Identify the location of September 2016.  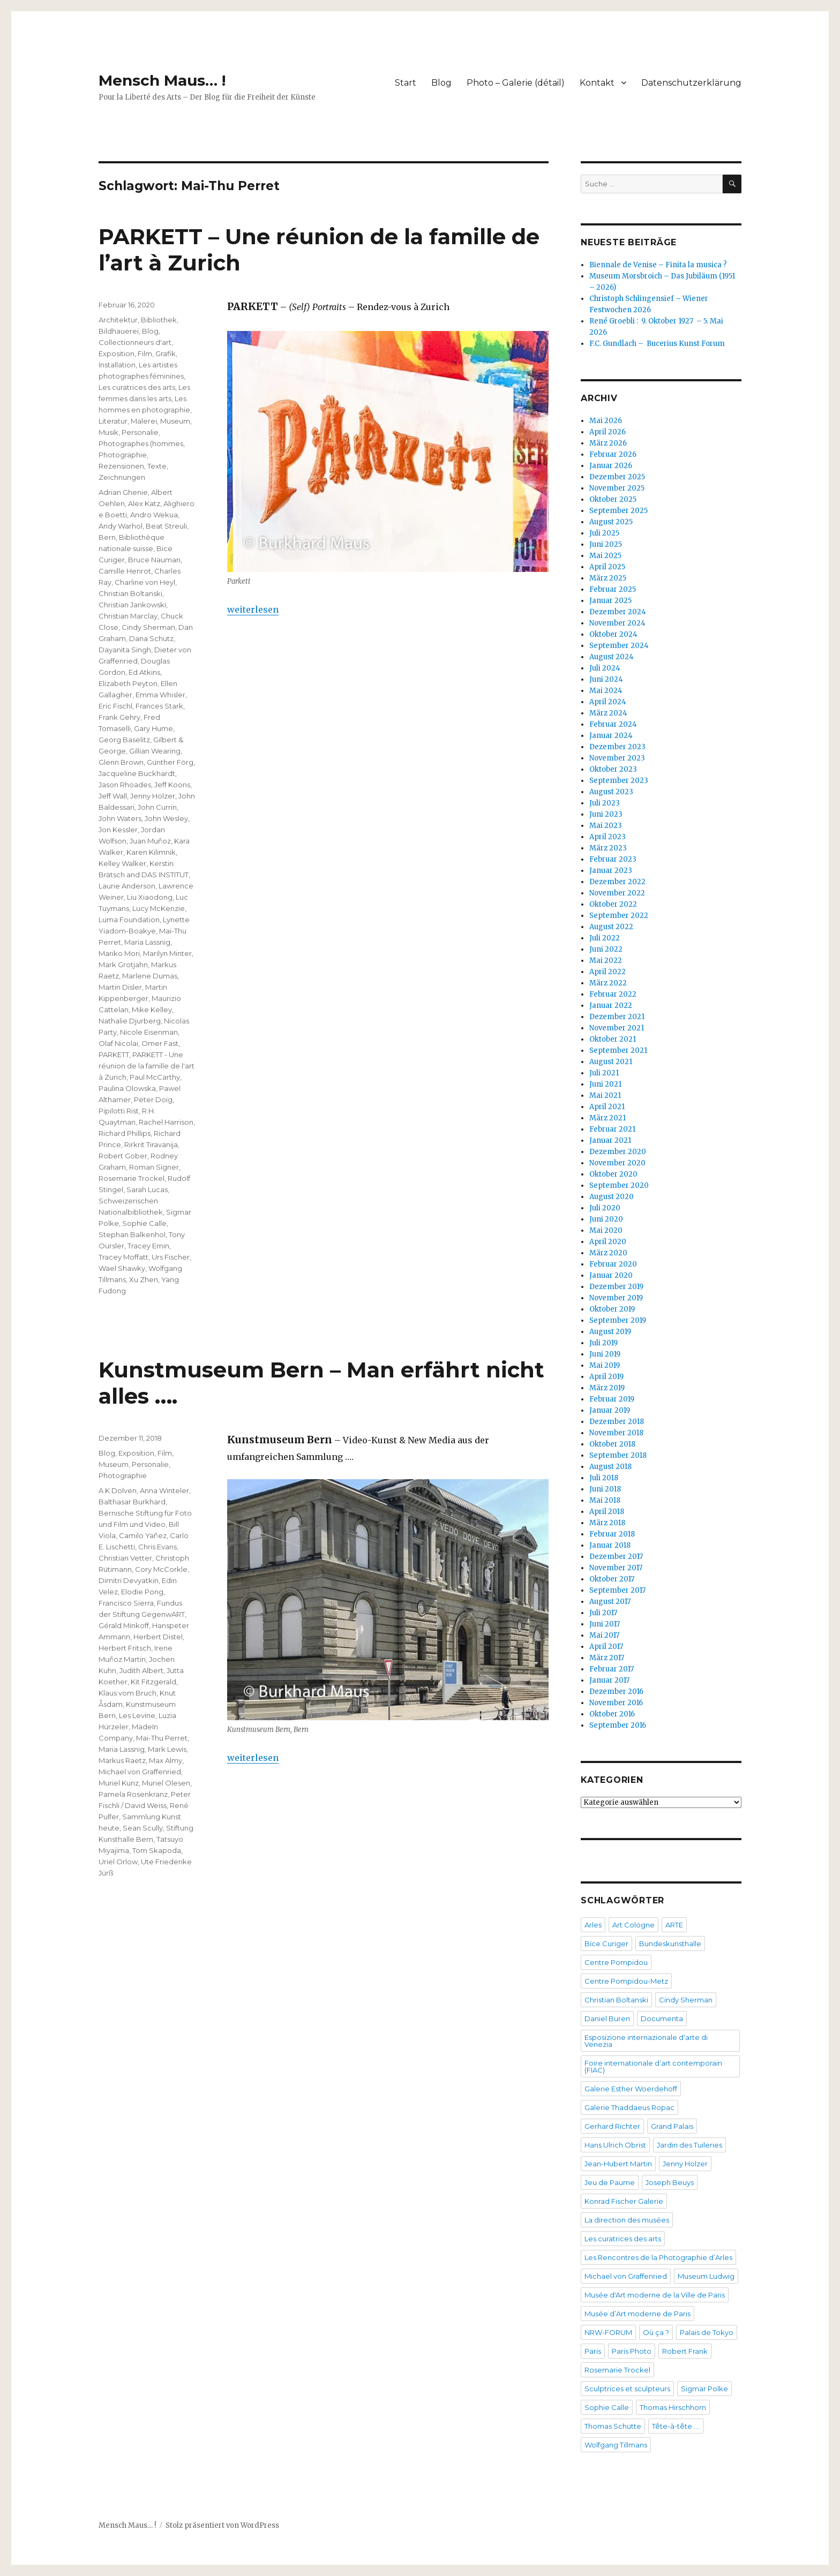
(617, 1725).